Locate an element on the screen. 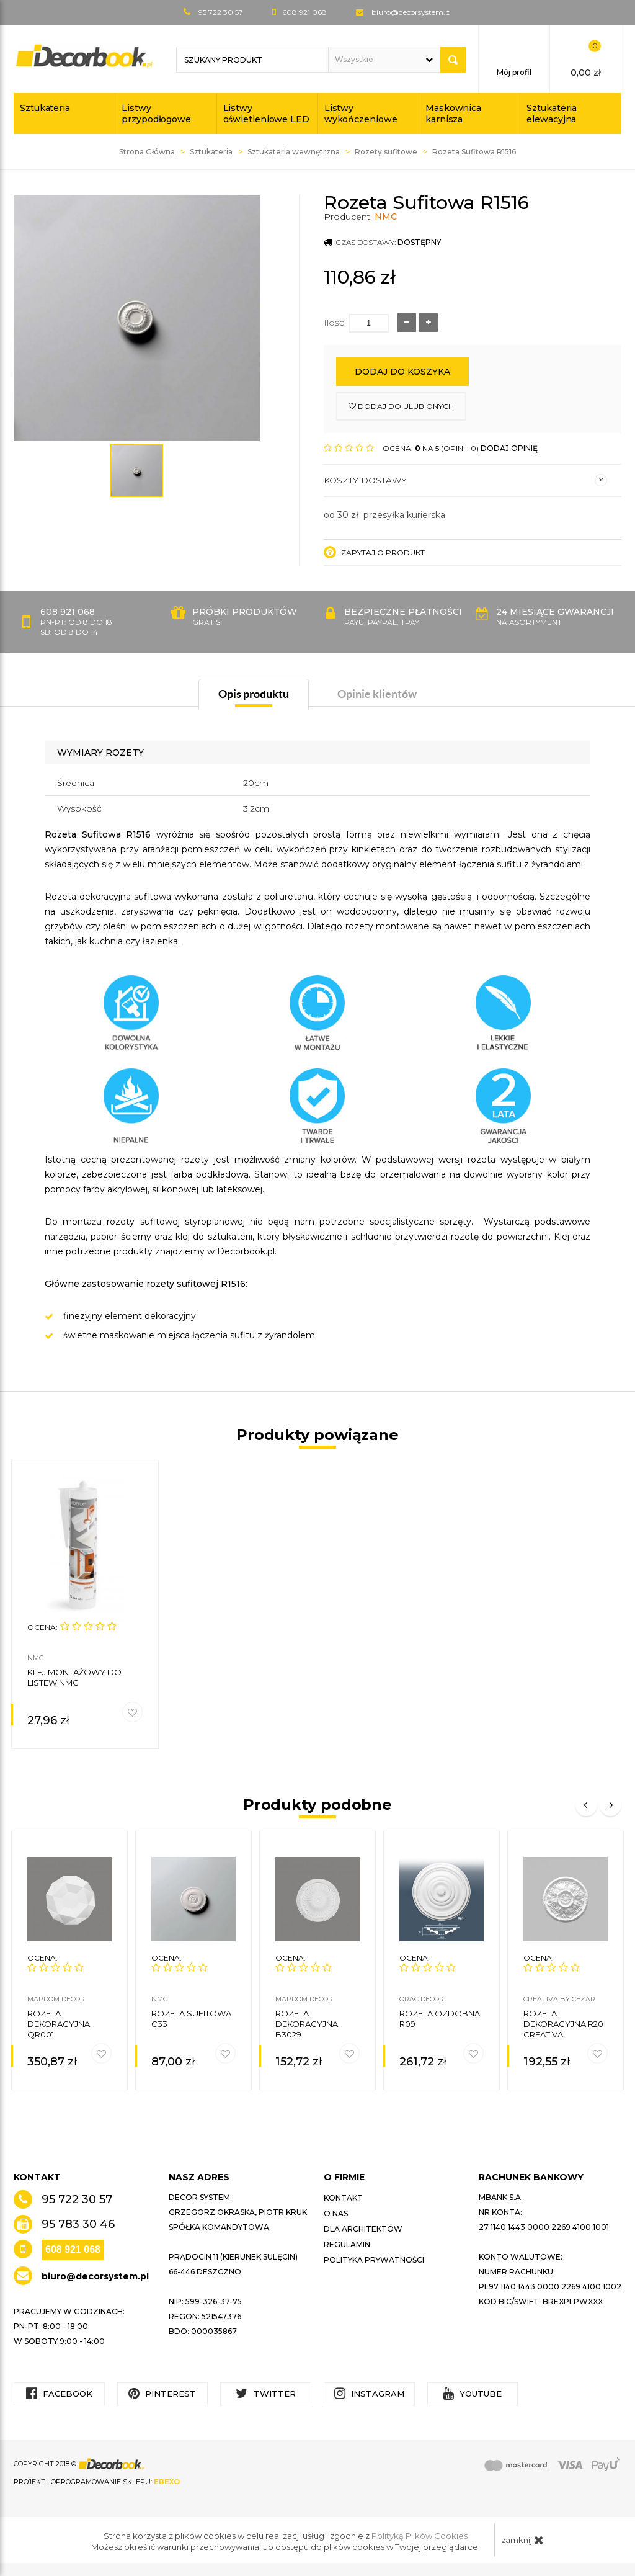  Listwy przypodłogowe is located at coordinates (156, 113).